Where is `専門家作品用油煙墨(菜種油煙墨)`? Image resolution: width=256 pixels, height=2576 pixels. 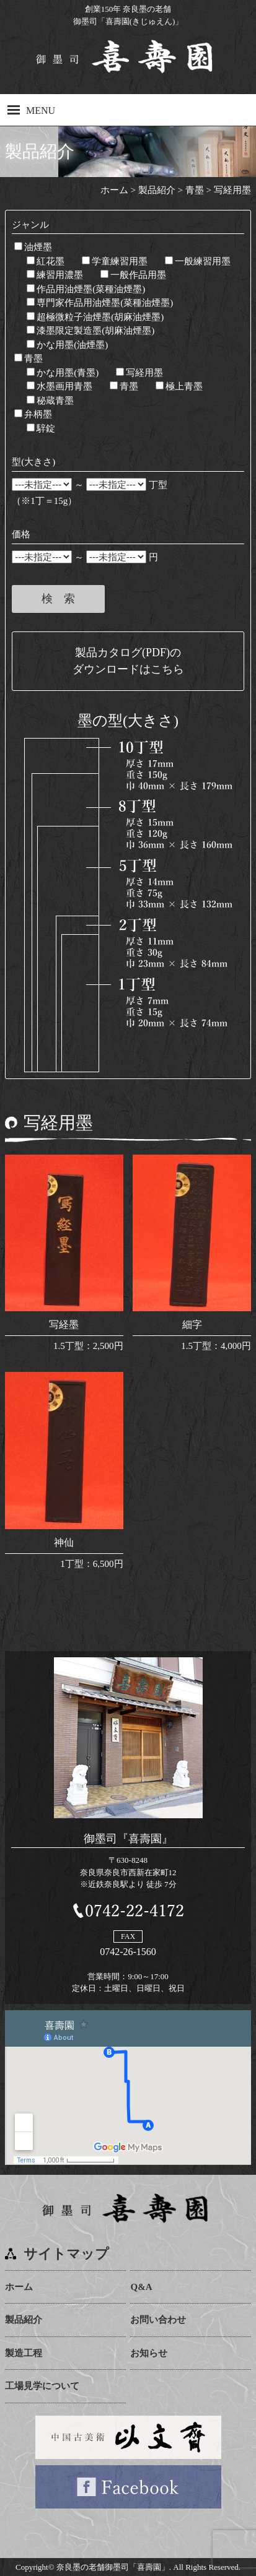
専門家作品用油煙墨(菜種油煙墨) is located at coordinates (100, 303).